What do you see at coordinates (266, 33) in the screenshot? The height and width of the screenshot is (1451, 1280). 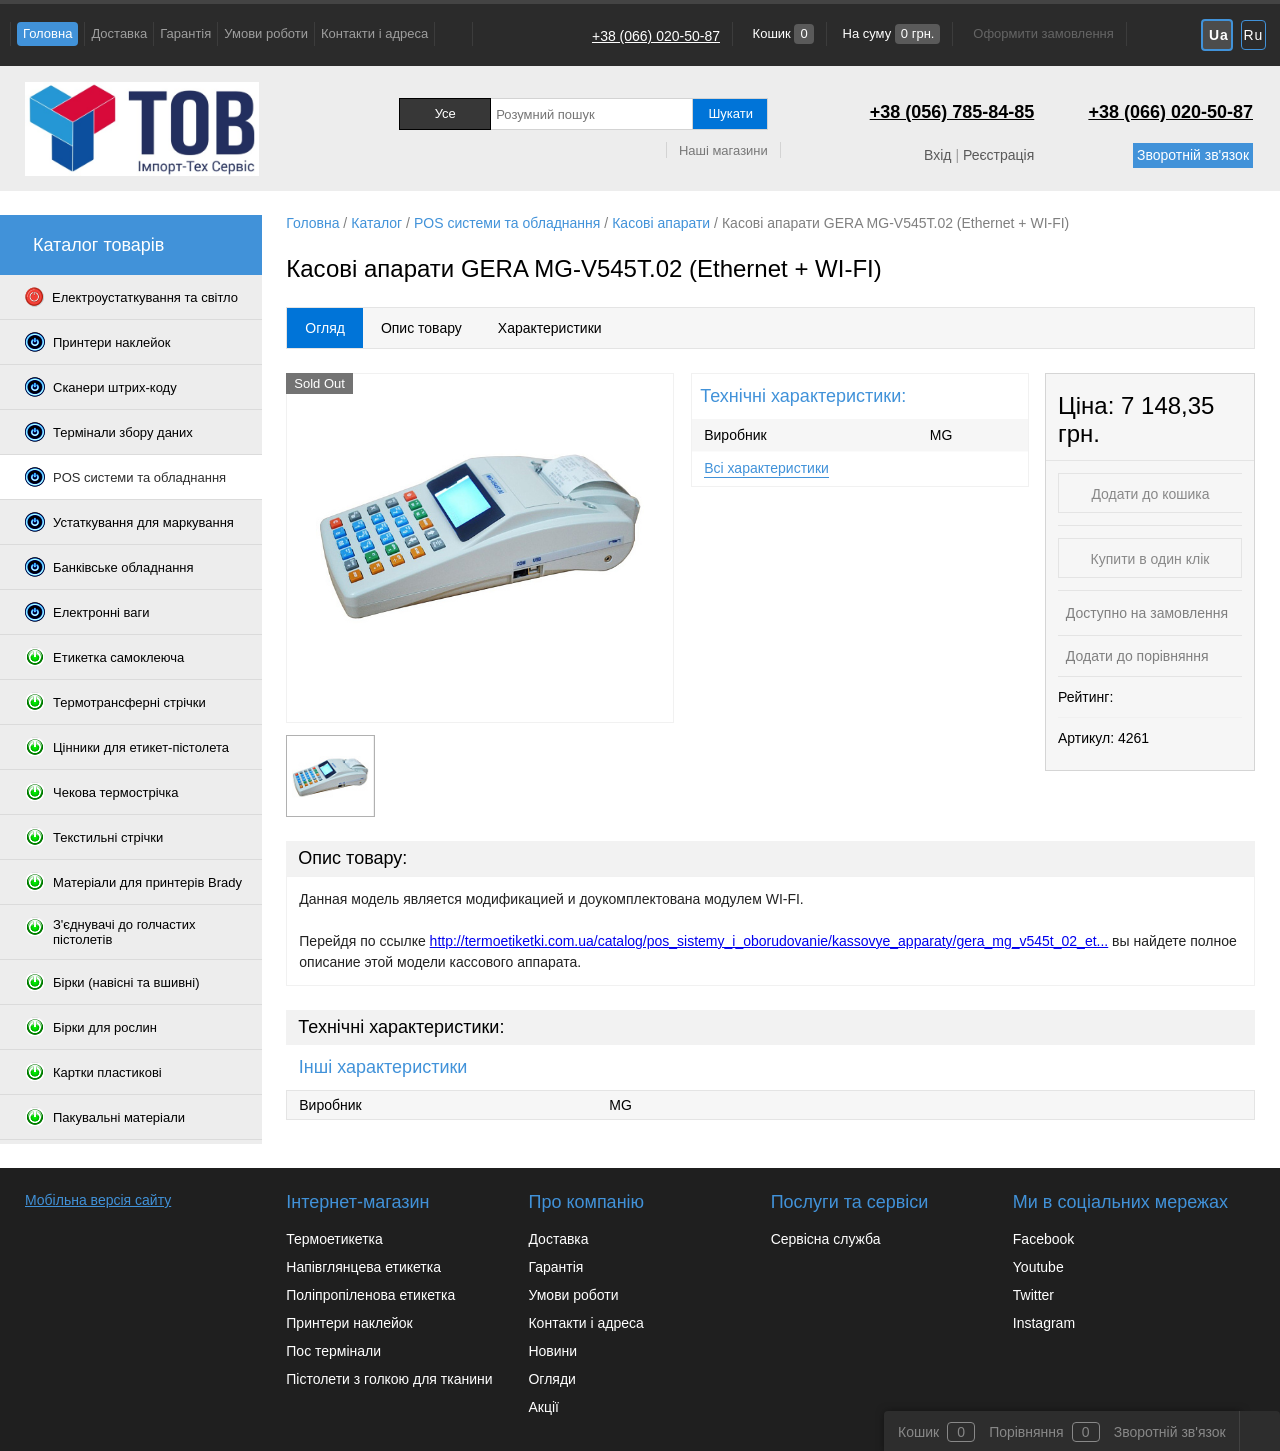 I see `Умови роботи` at bounding box center [266, 33].